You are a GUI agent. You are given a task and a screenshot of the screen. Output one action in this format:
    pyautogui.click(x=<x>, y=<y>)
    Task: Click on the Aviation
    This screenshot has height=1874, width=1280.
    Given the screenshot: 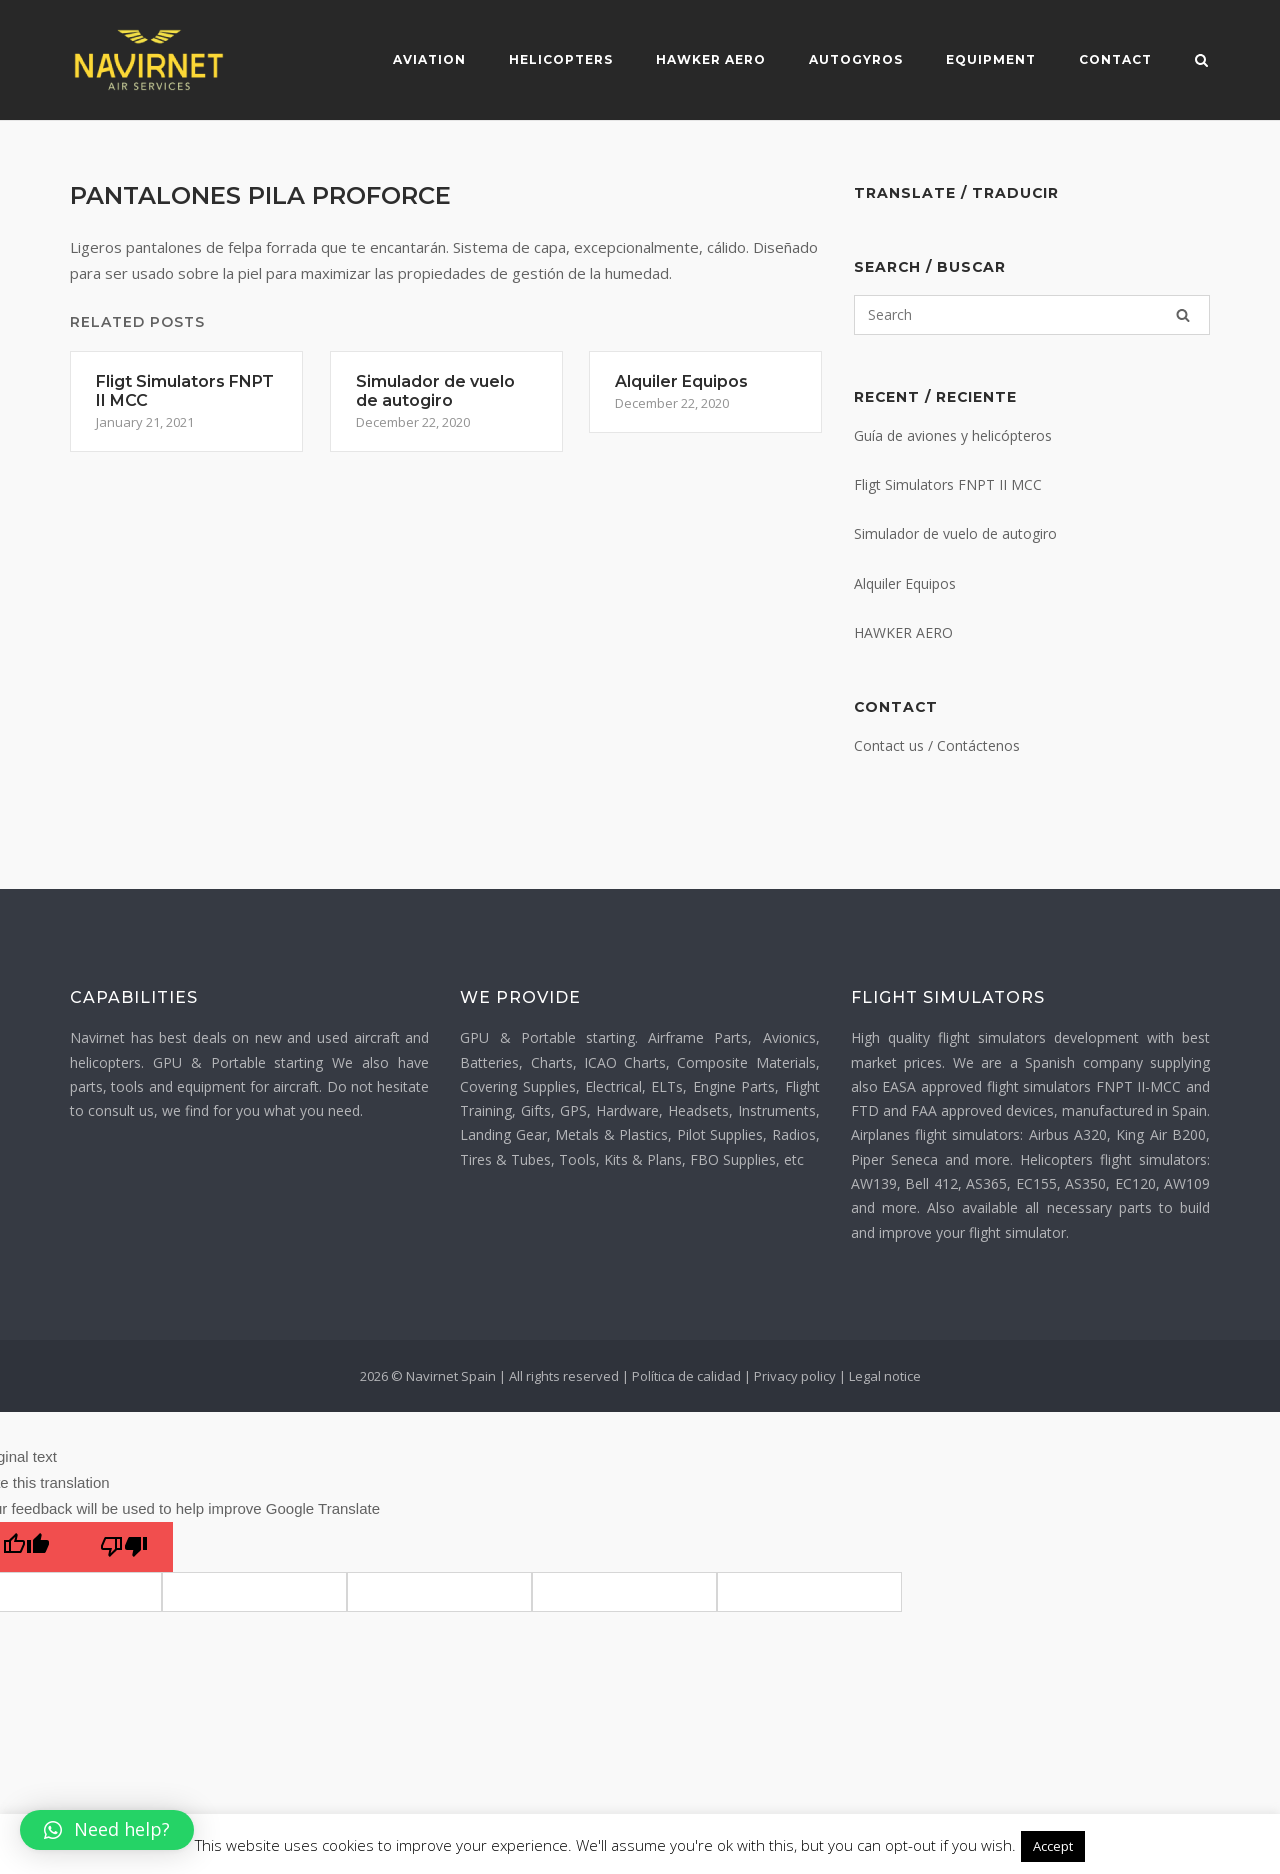 What is the action you would take?
    pyautogui.click(x=429, y=59)
    